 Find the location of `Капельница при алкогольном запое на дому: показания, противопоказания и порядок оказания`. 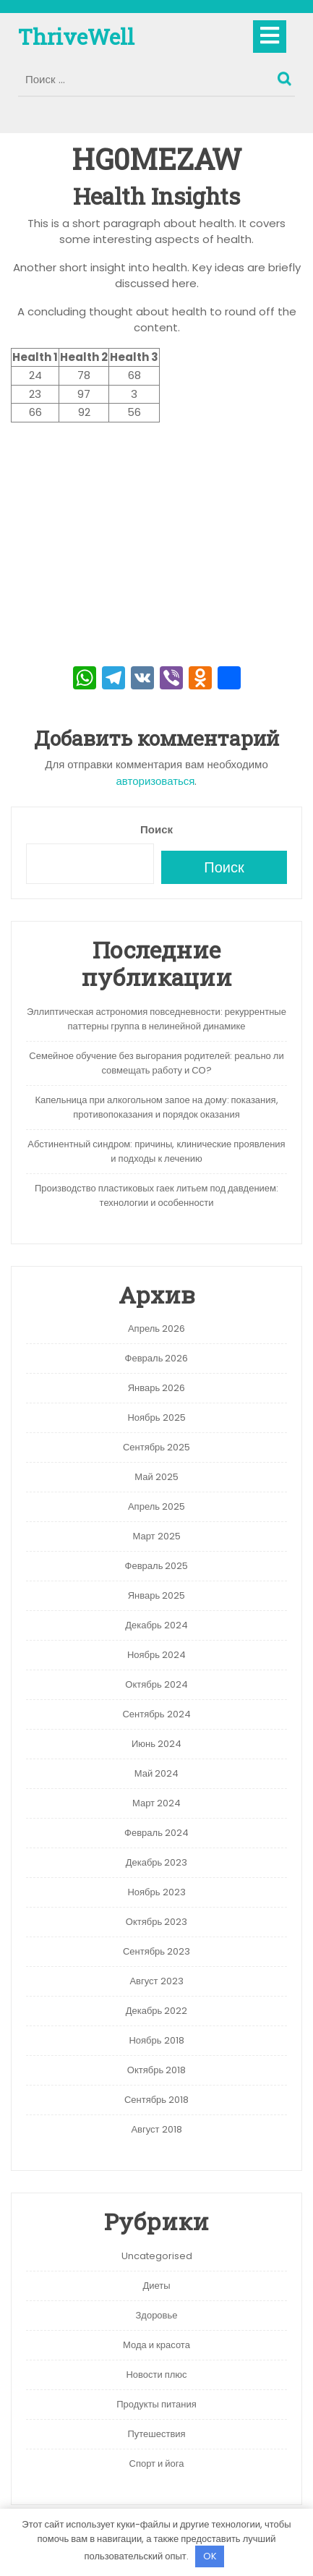

Капельница при алкогольном запое на дому: показания, противопоказания и порядок оказания is located at coordinates (156, 1107).